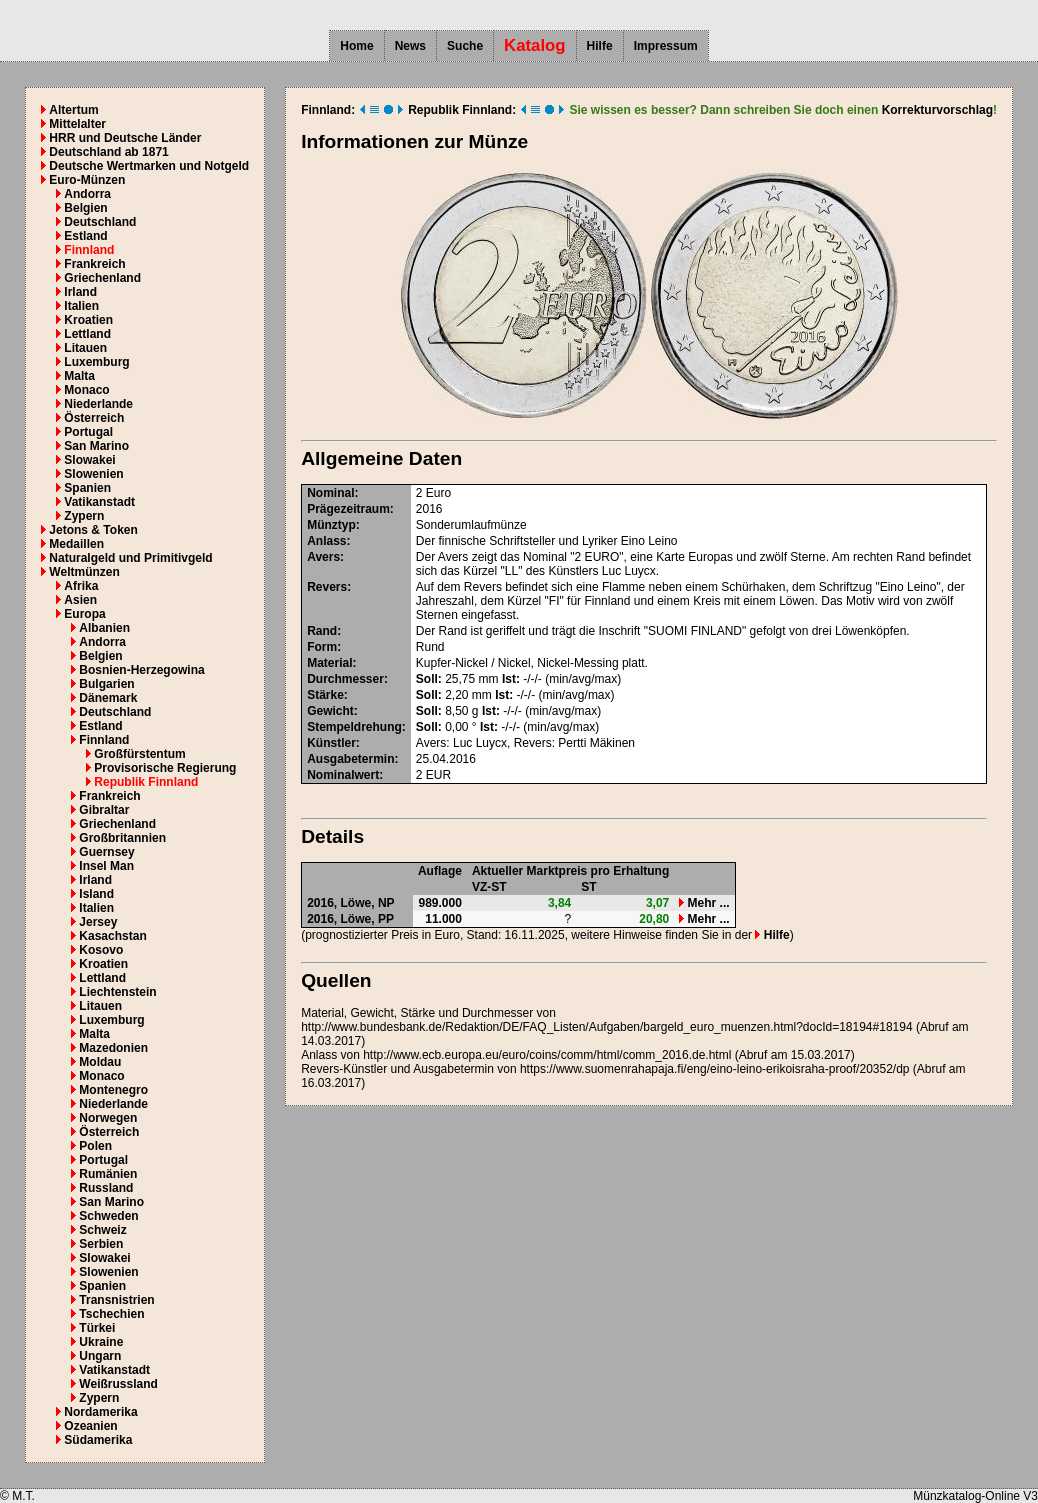  I want to click on Weltmünzen, so click(84, 572).